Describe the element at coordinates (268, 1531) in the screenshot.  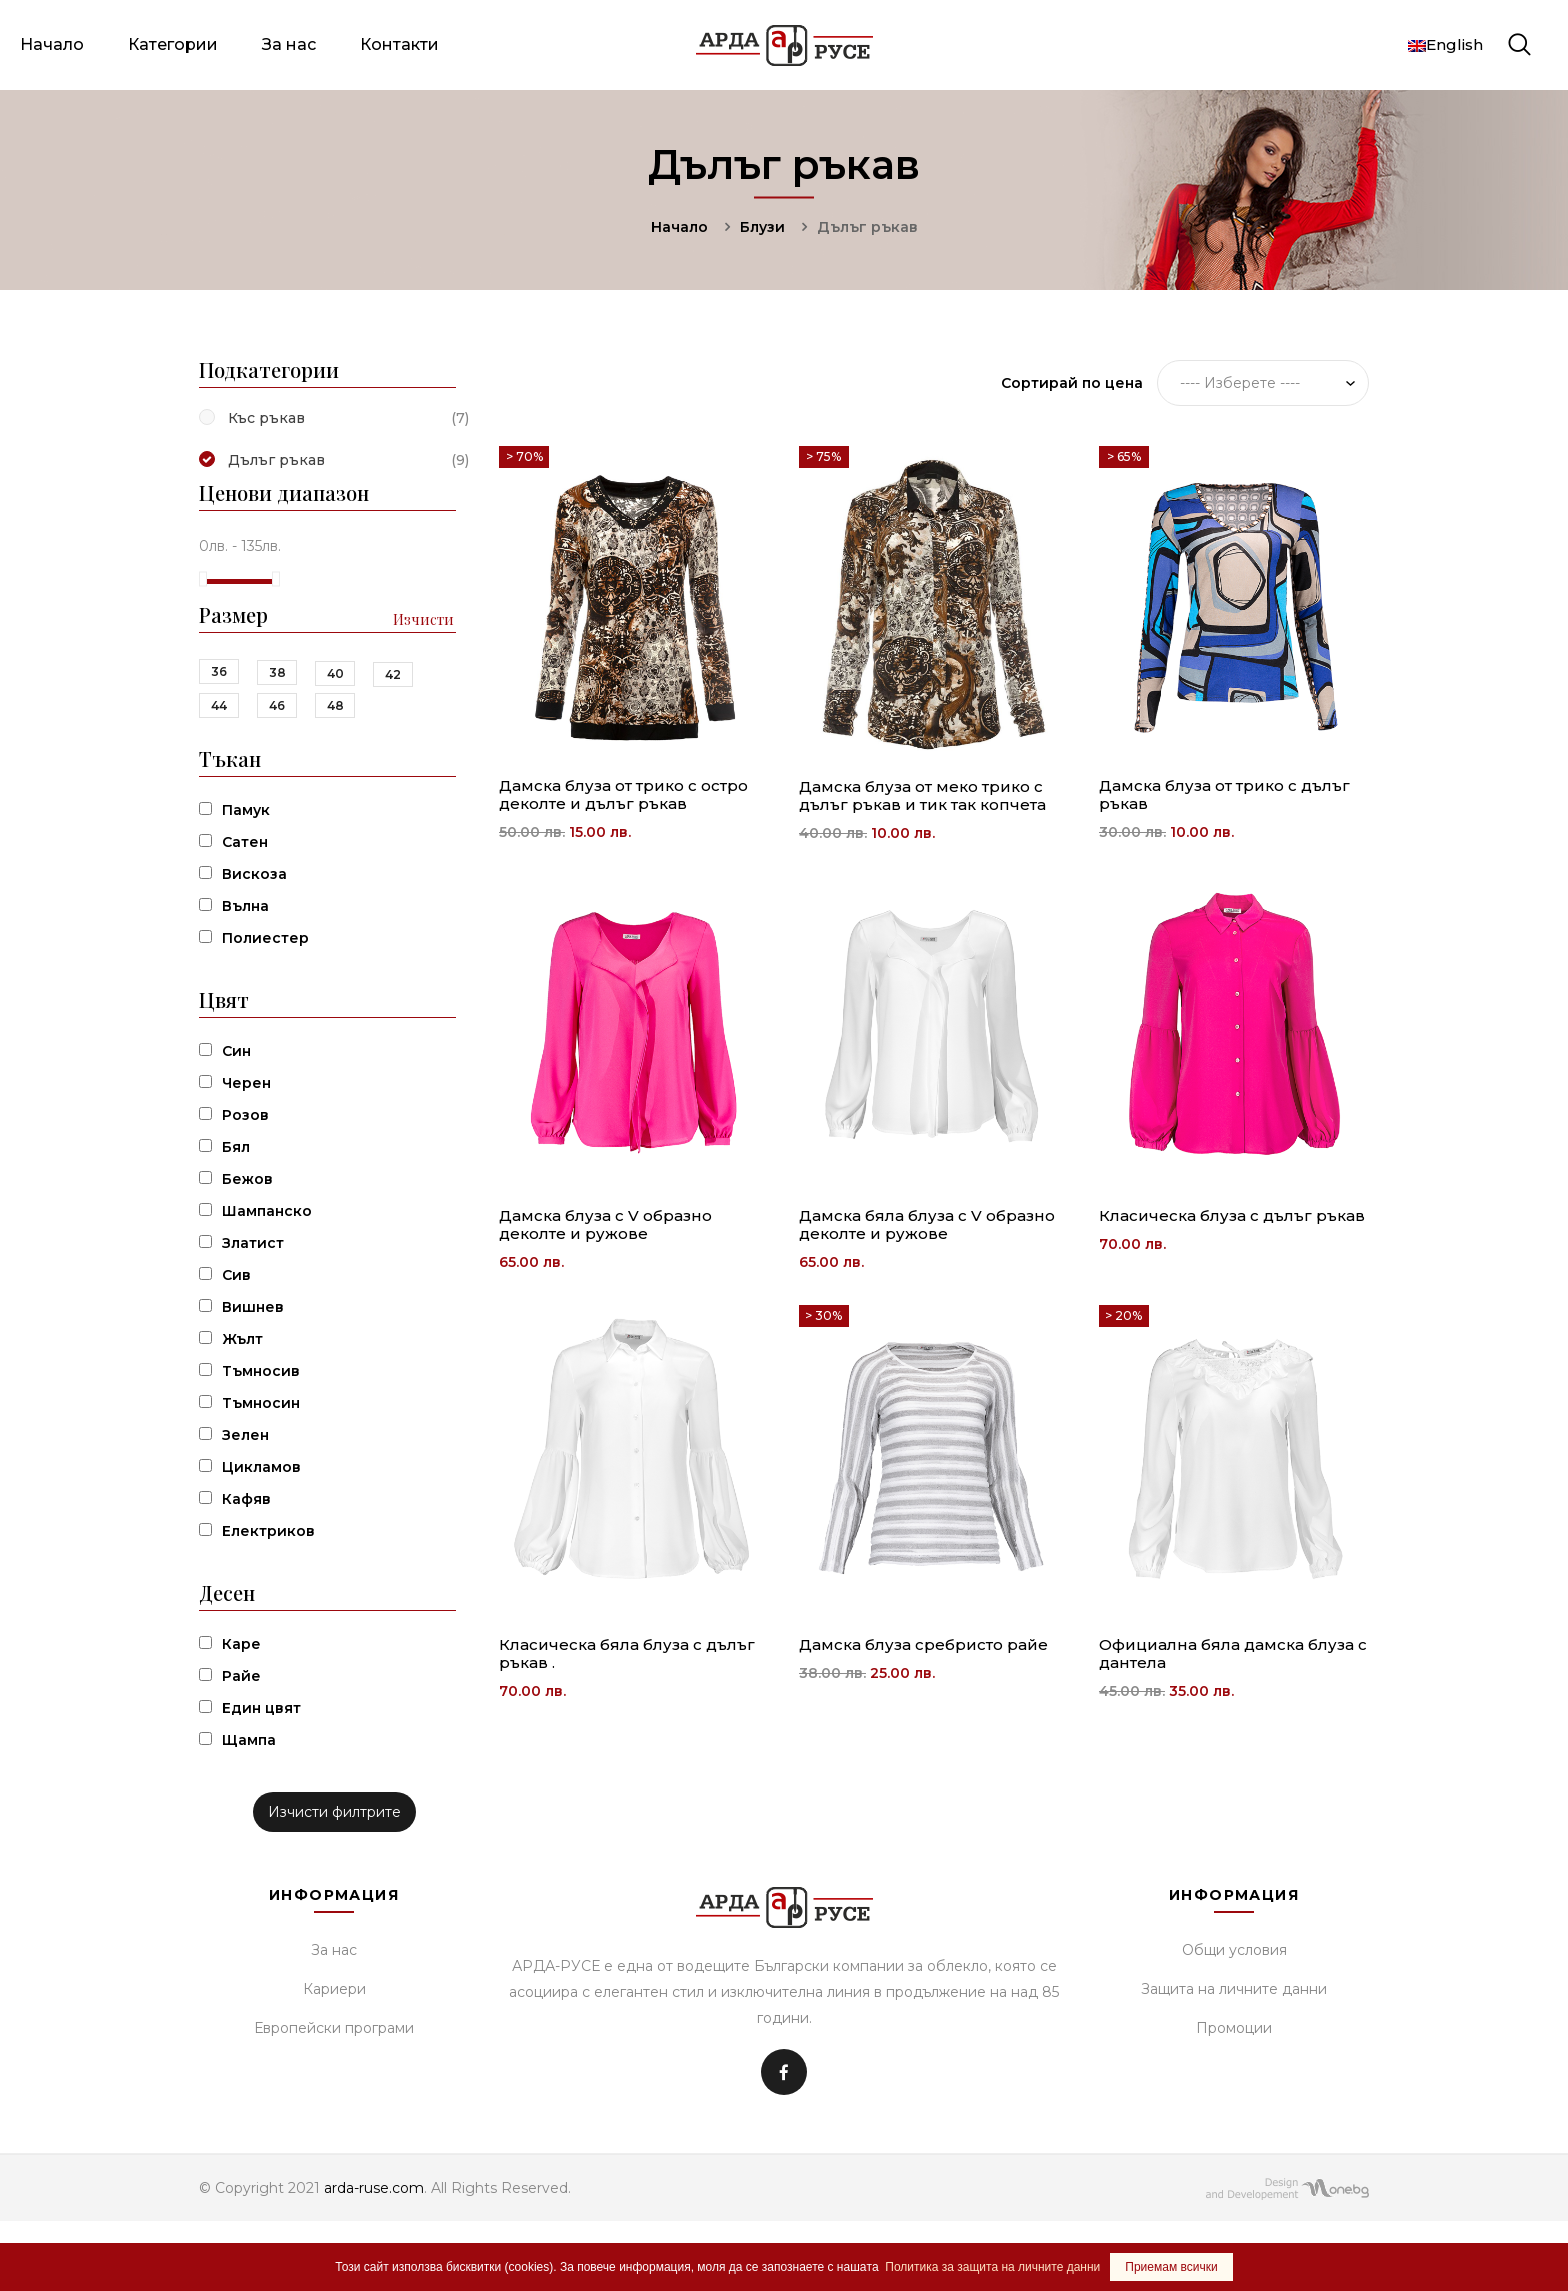
I see `Електриков` at that location.